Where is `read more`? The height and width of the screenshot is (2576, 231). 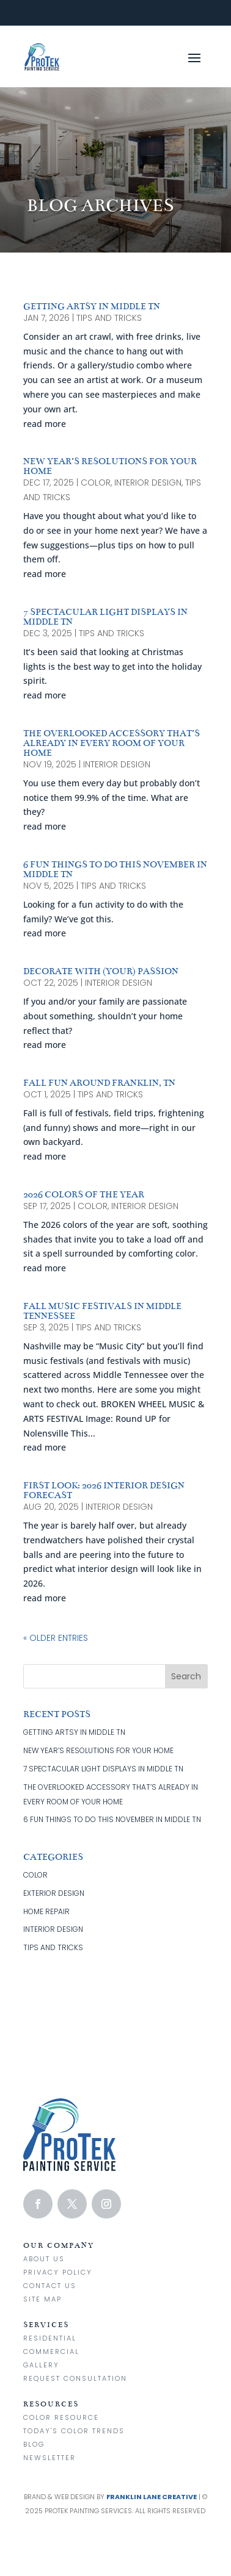
read more is located at coordinates (44, 423).